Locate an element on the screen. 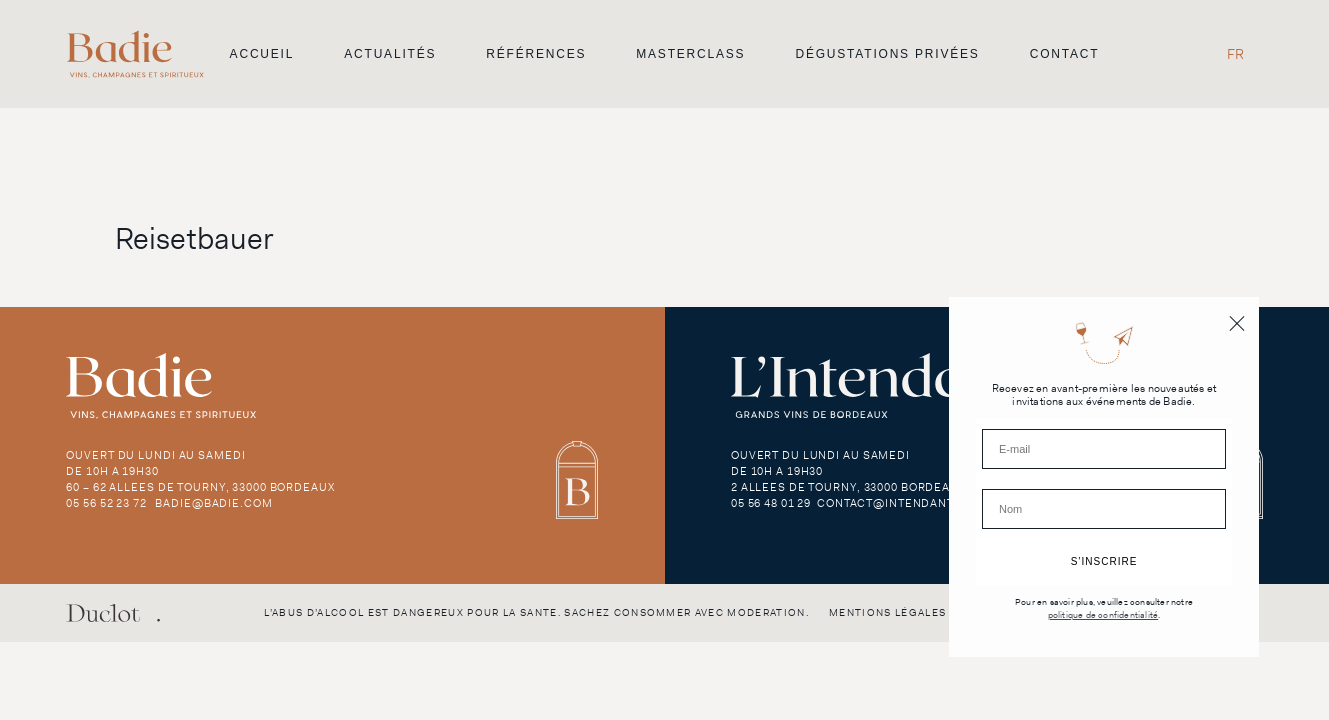  [menuitem] is located at coordinates (1235, 53).